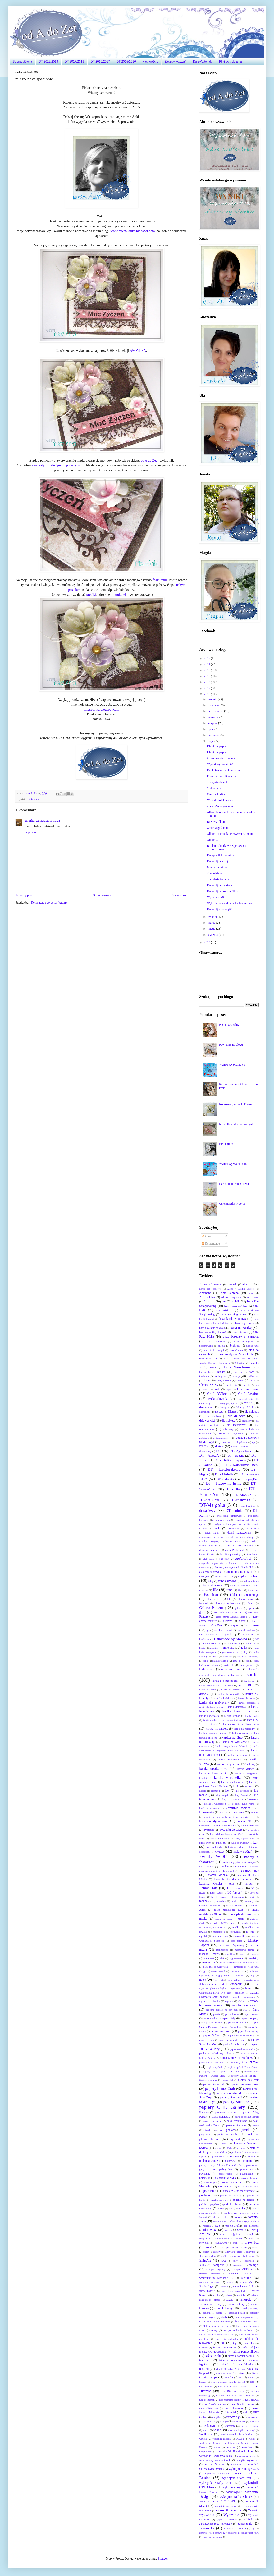  What do you see at coordinates (222, 2169) in the screenshot?
I see `post pożegnalny` at bounding box center [222, 2169].